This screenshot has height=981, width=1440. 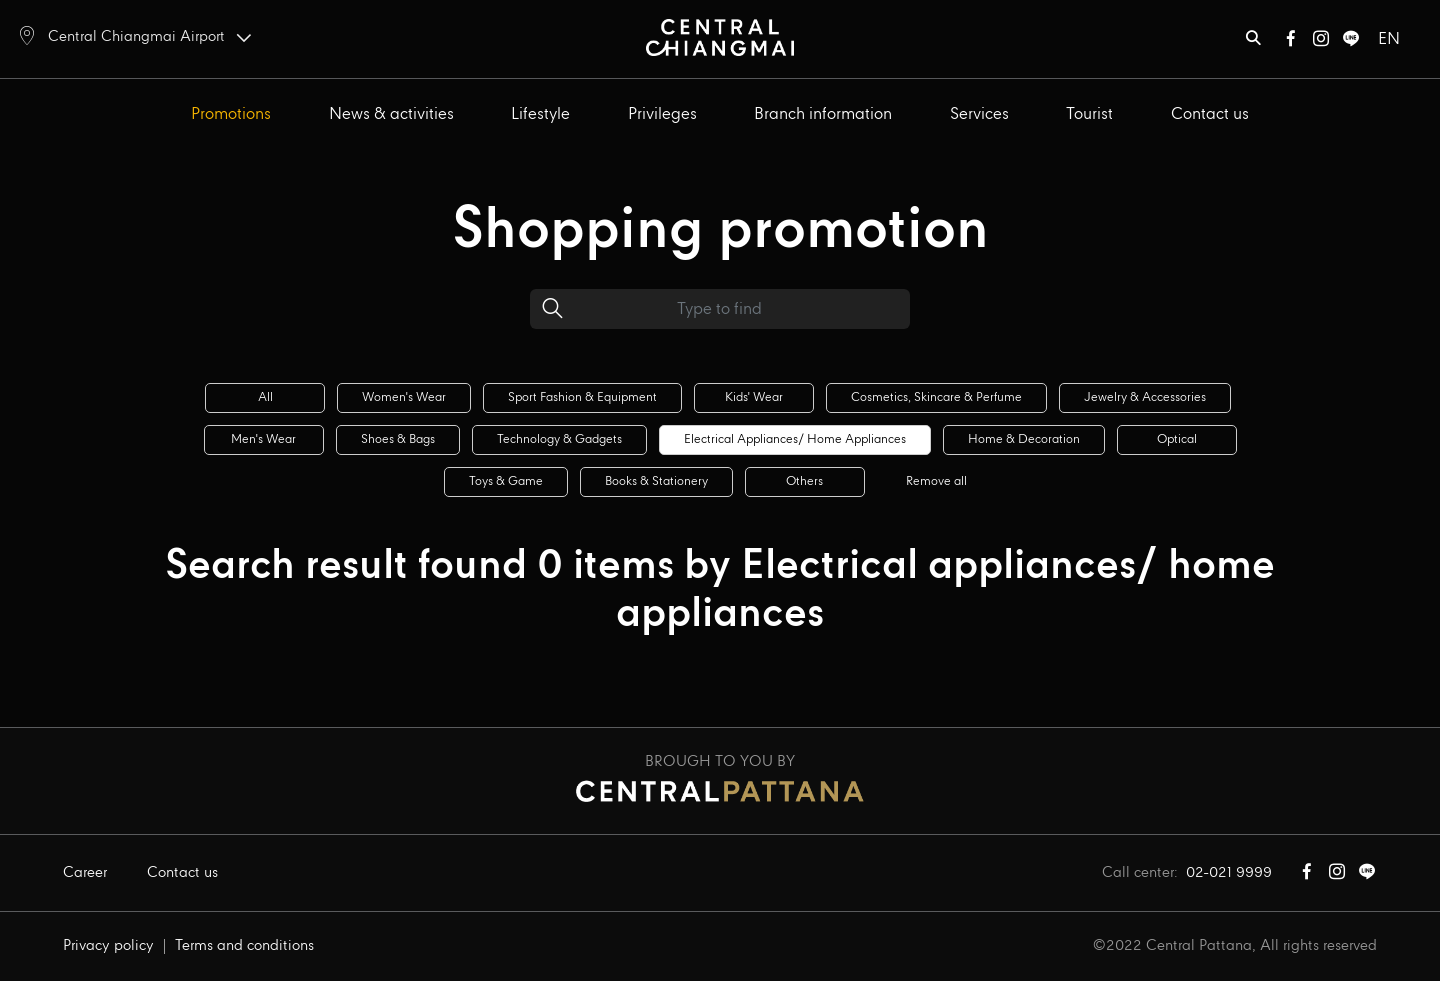 I want to click on Electrical appliances/ home appliances, so click(x=795, y=439).